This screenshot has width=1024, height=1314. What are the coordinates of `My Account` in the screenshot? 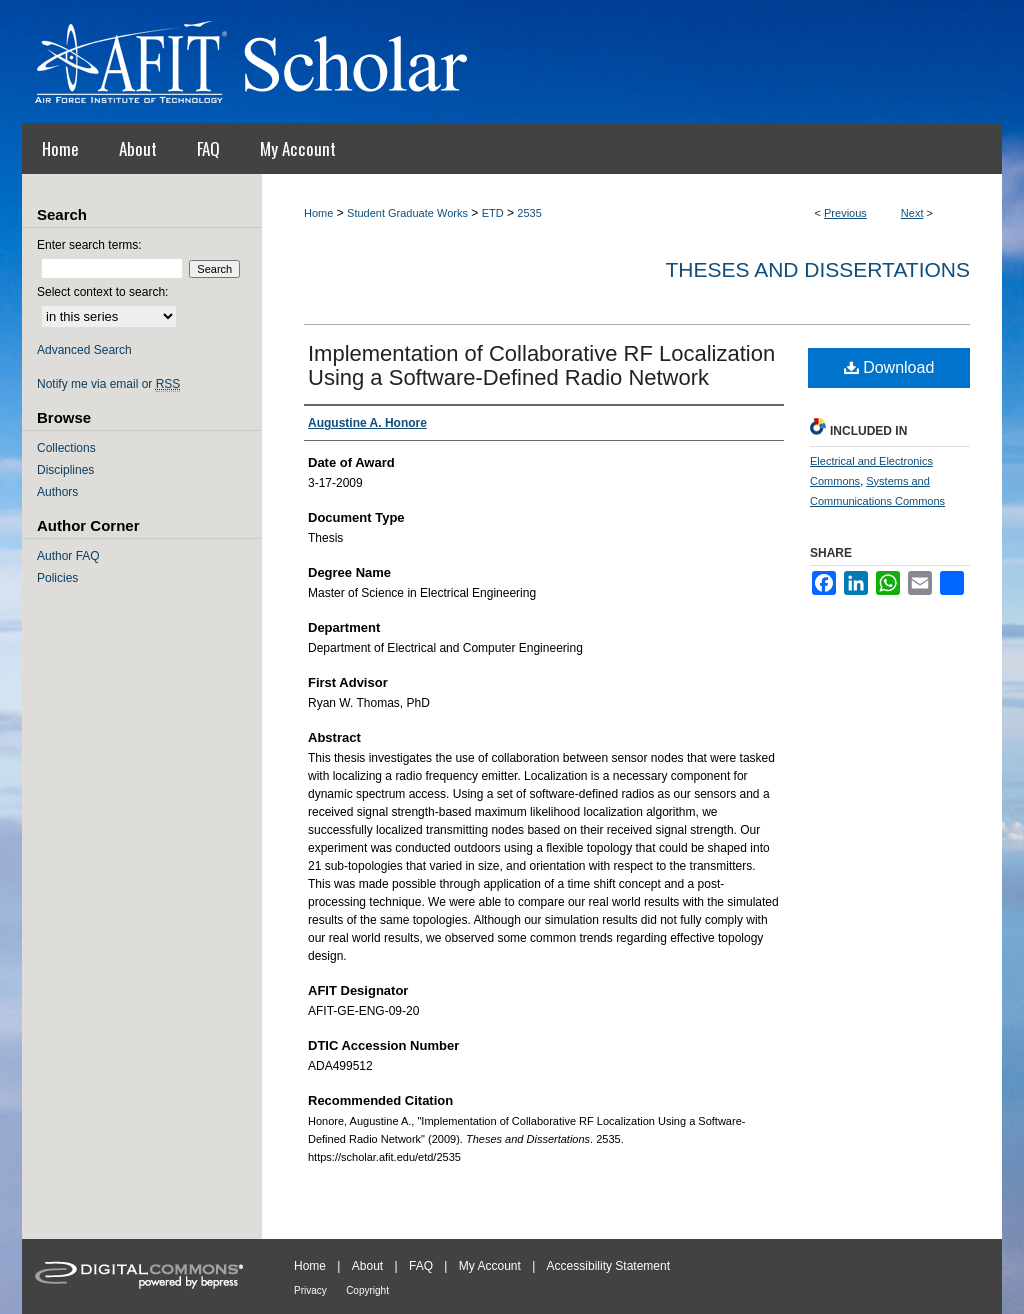 It's located at (490, 1266).